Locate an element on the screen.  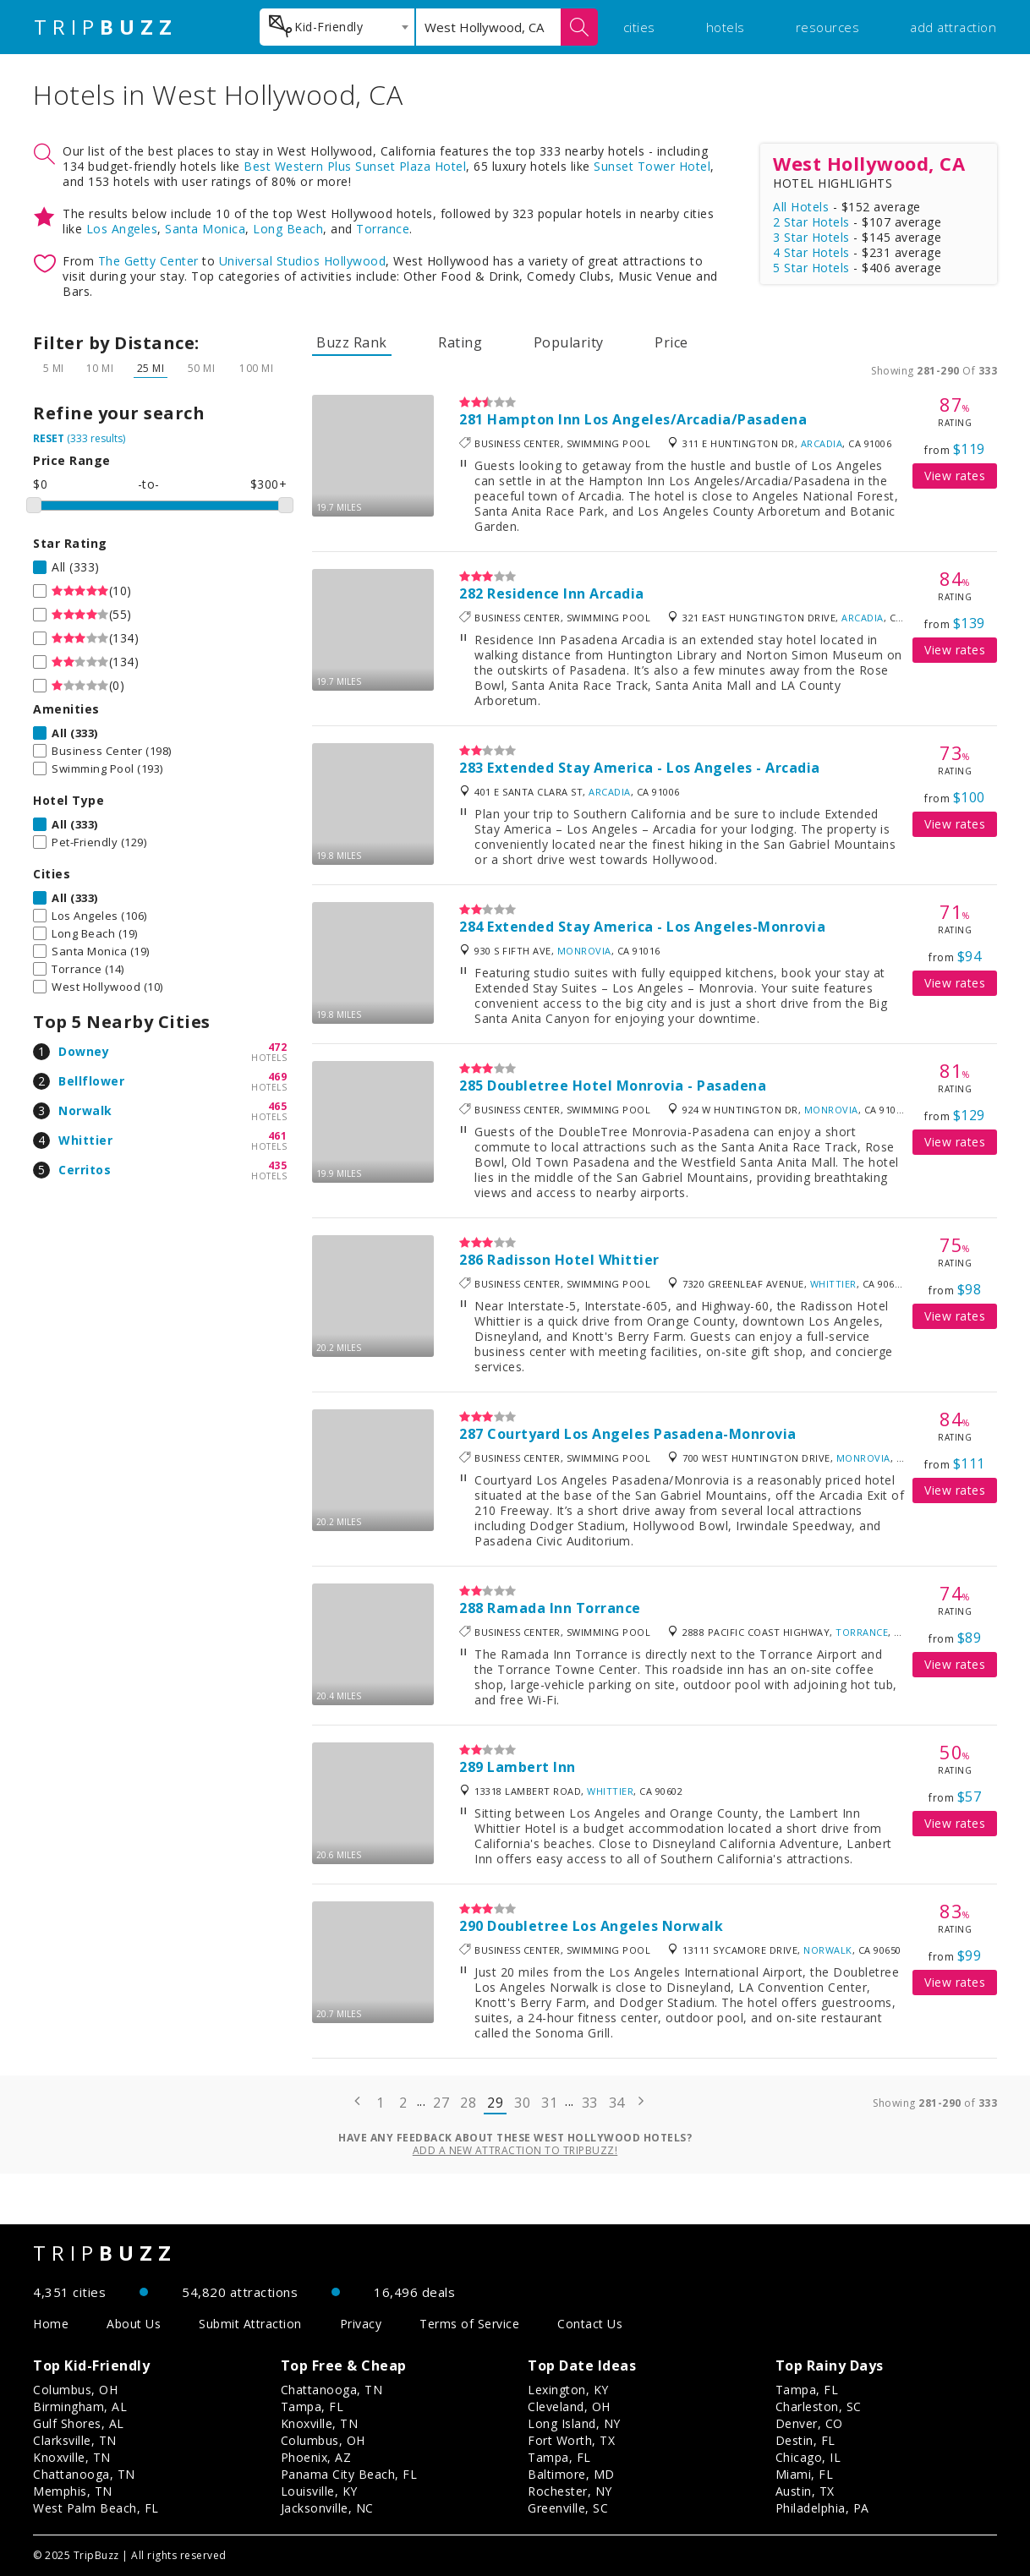
461 is located at coordinates (278, 1136).